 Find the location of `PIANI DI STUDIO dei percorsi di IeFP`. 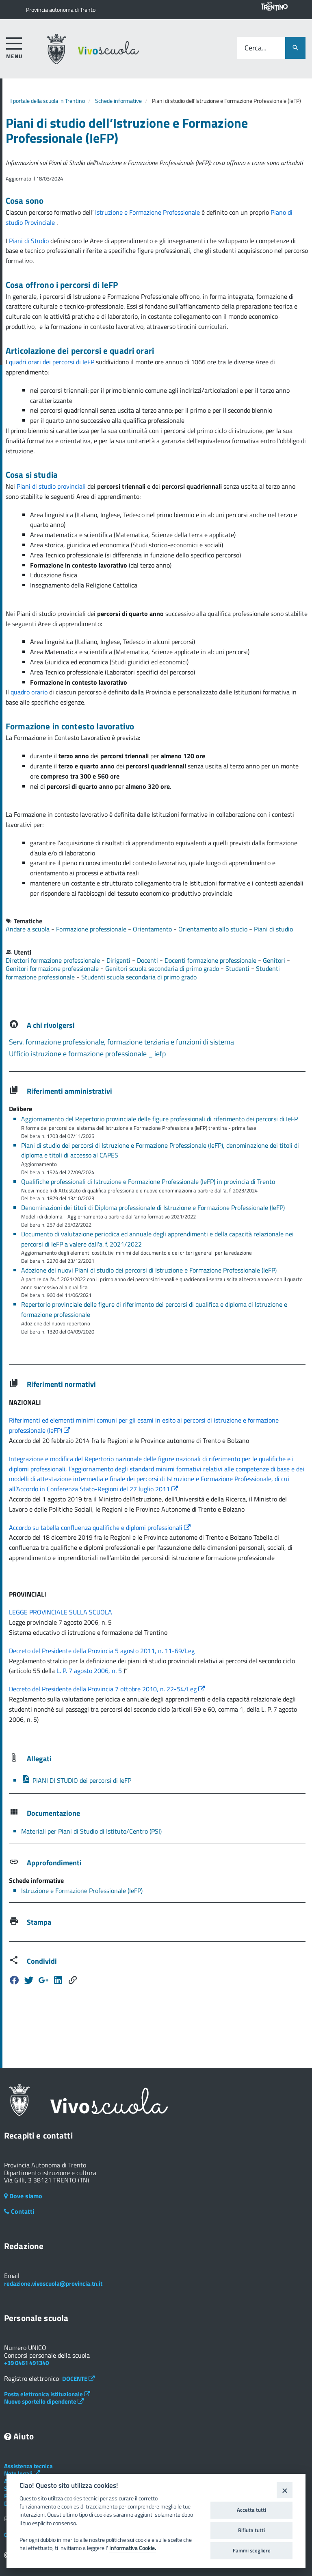

PIANI DI STUDIO dei percorsi di IeFP is located at coordinates (76, 1780).